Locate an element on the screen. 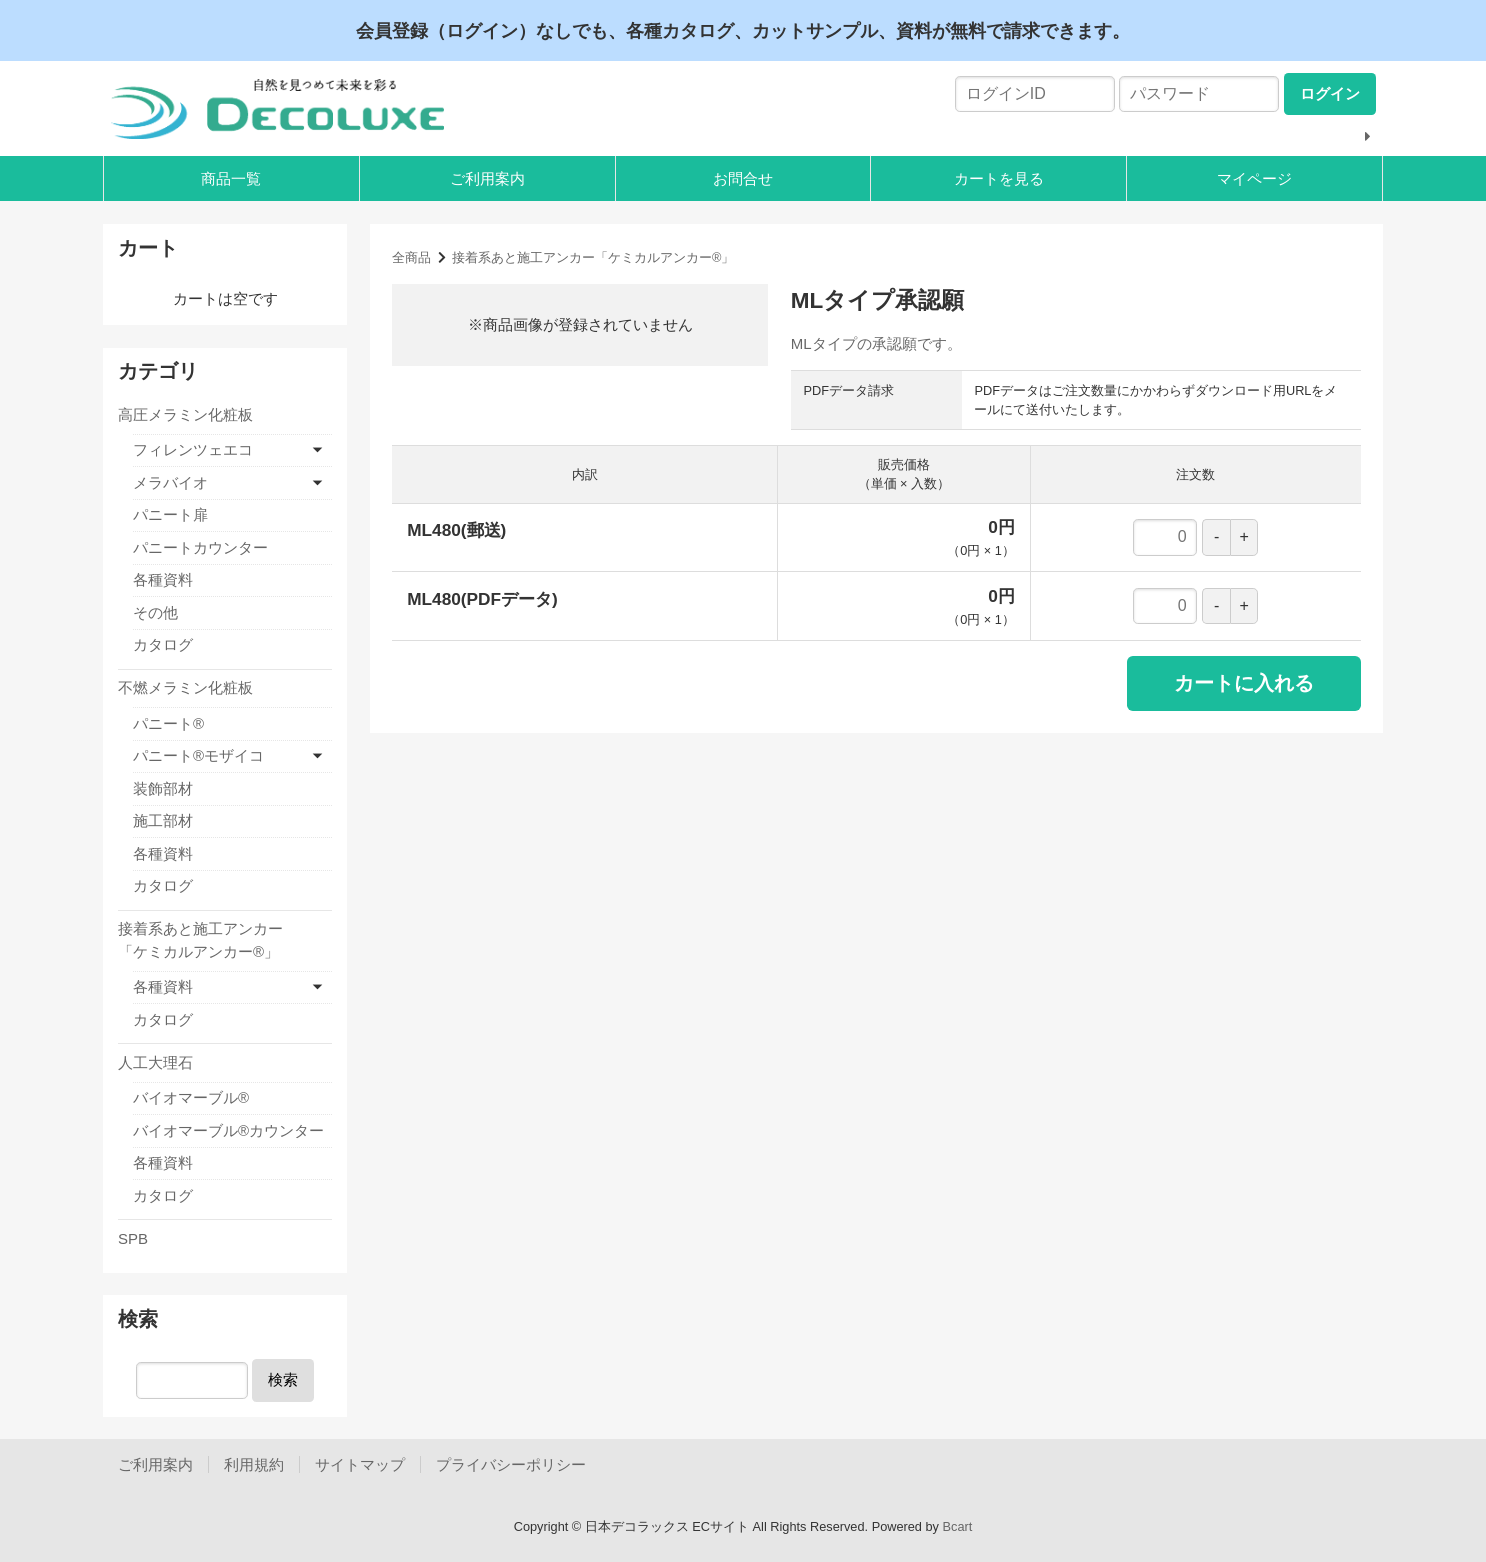 The image size is (1486, 1562). パニート® is located at coordinates (168, 723).